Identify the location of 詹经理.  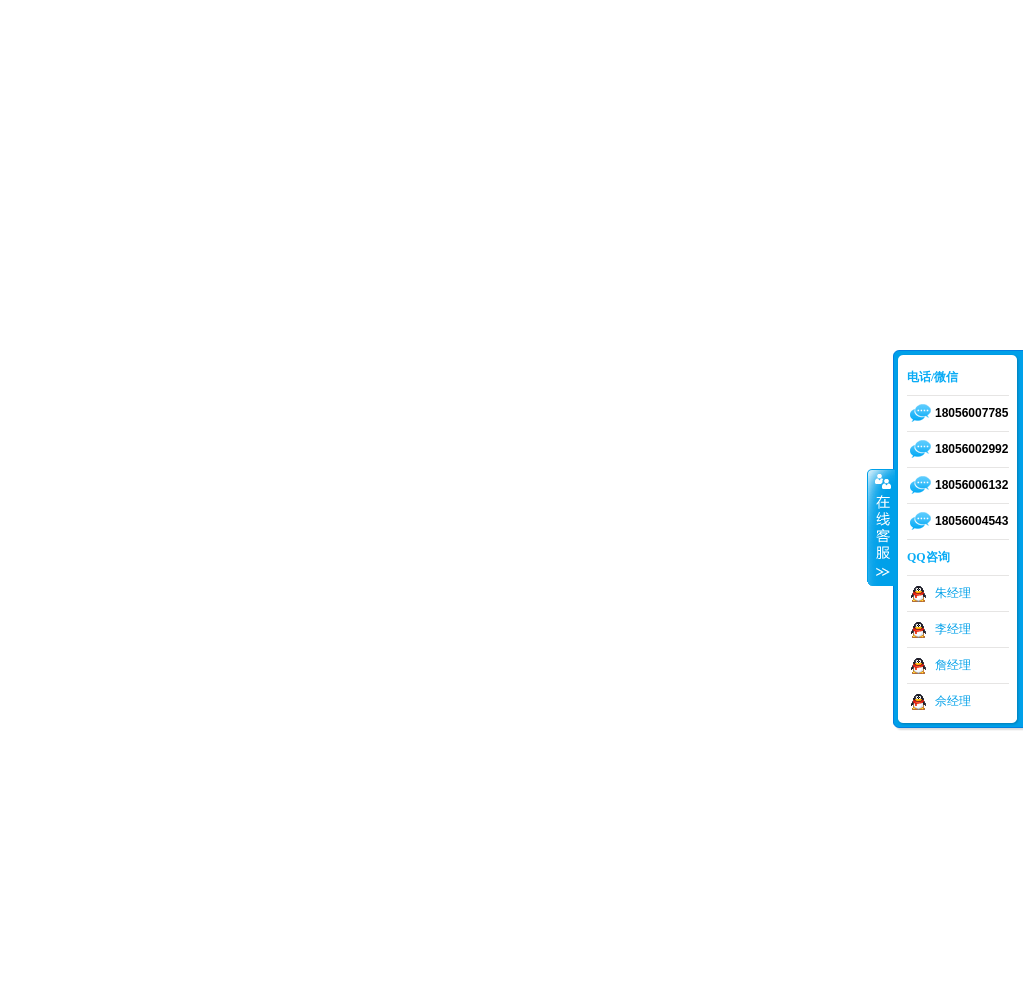
(953, 665).